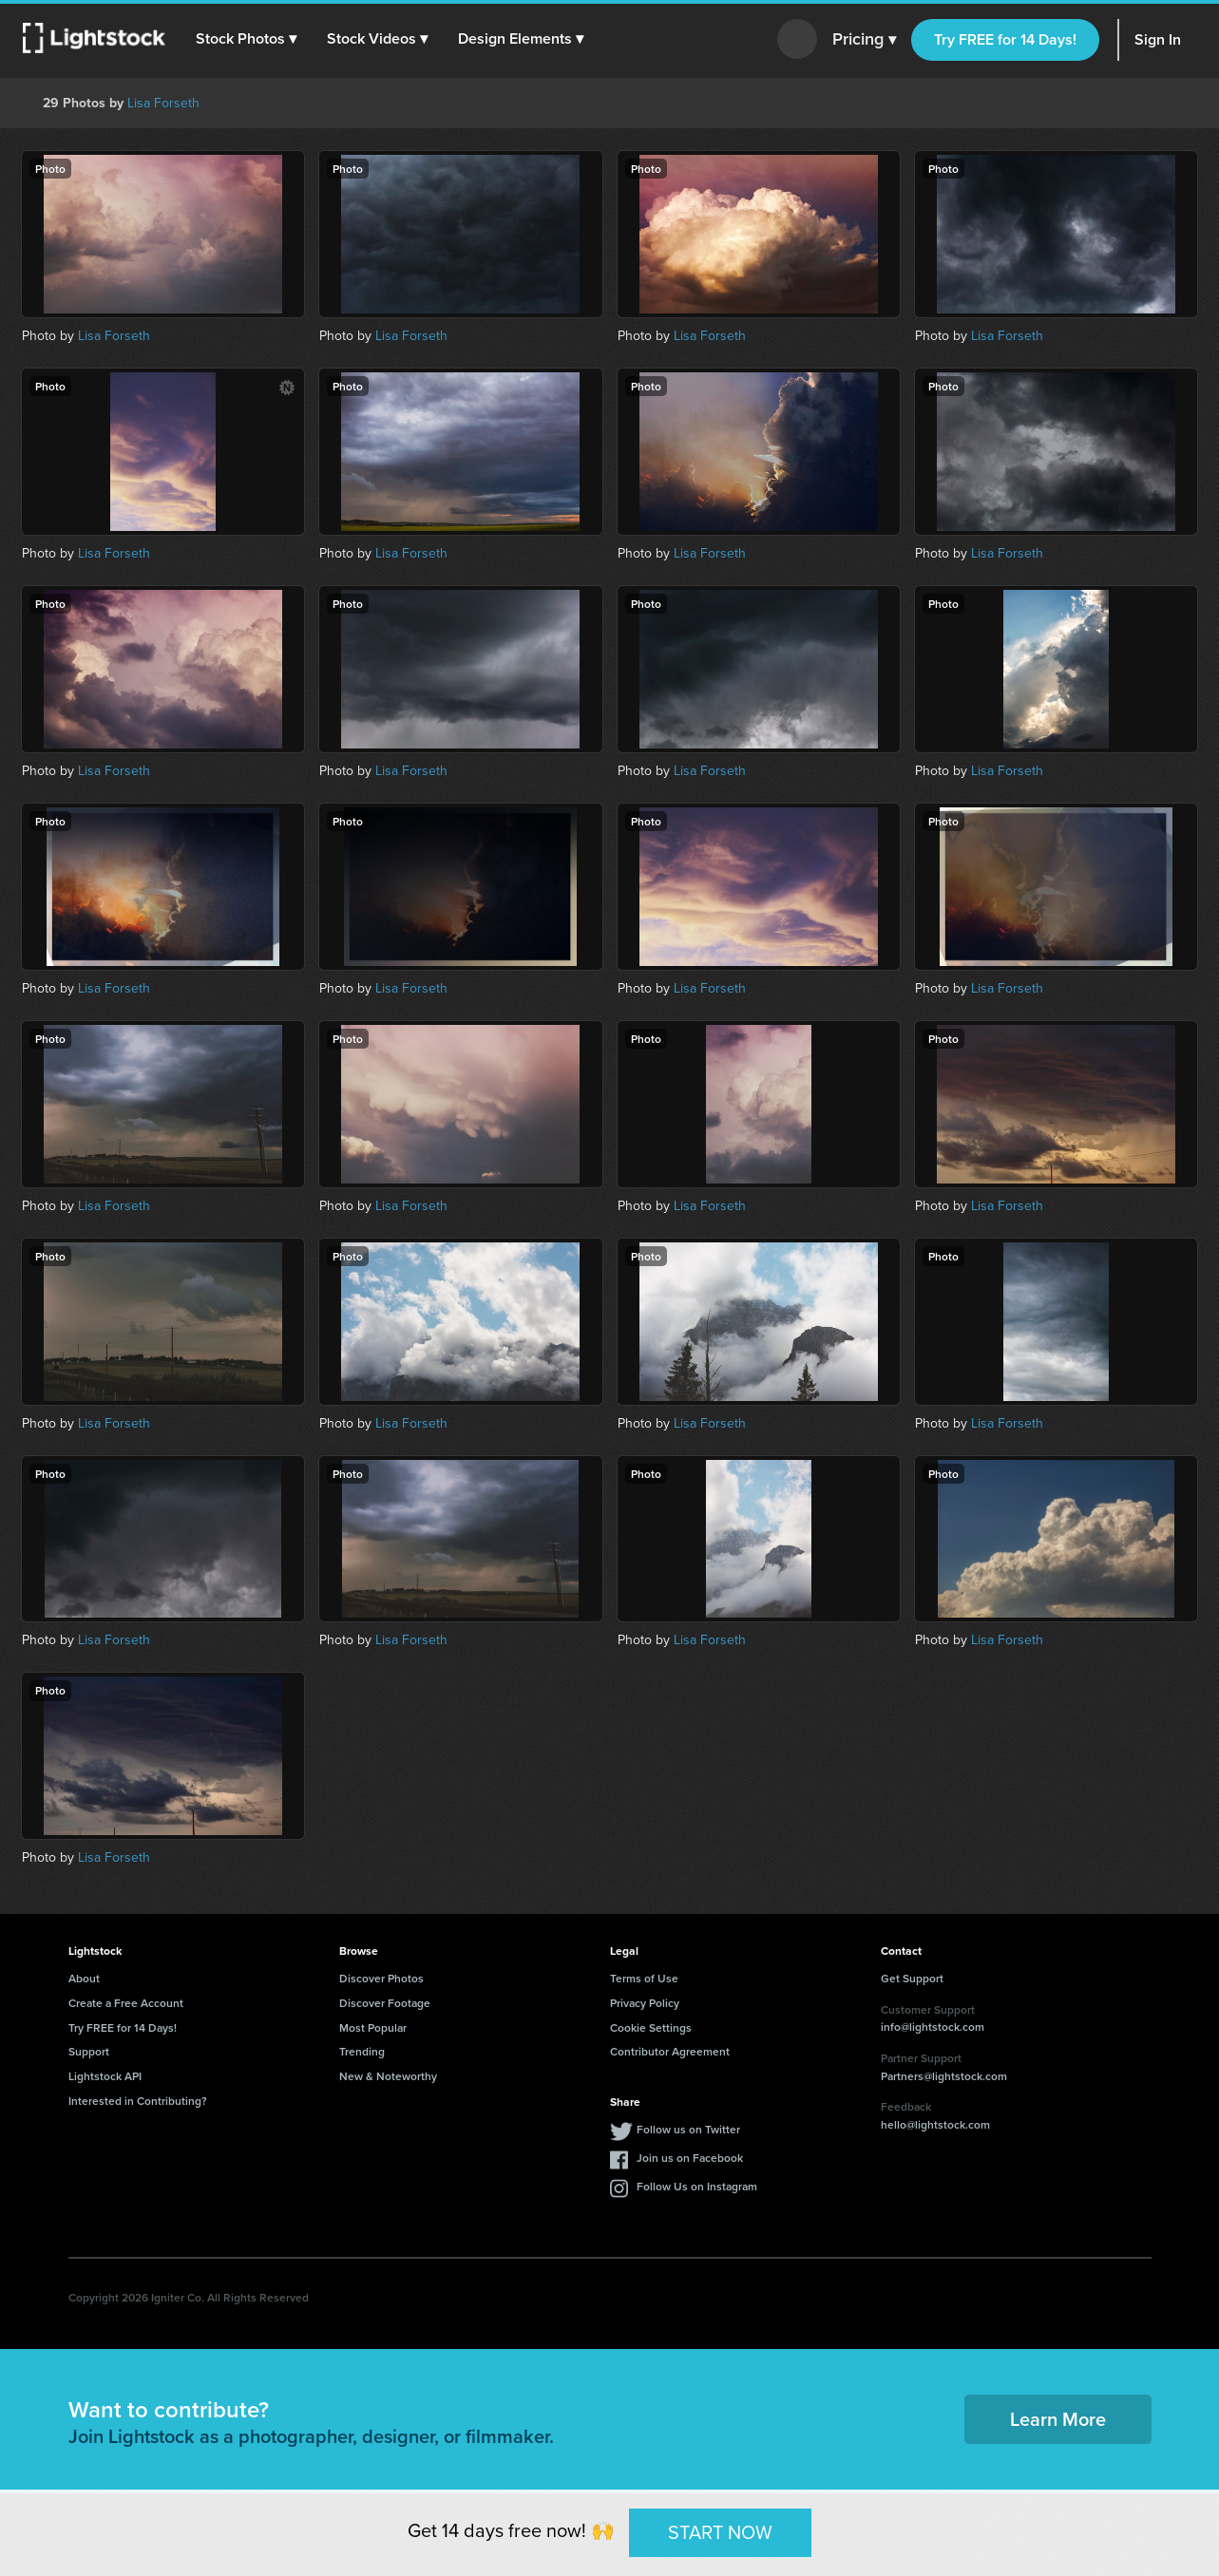  Describe the element at coordinates (644, 2003) in the screenshot. I see `Privacy Policy` at that location.